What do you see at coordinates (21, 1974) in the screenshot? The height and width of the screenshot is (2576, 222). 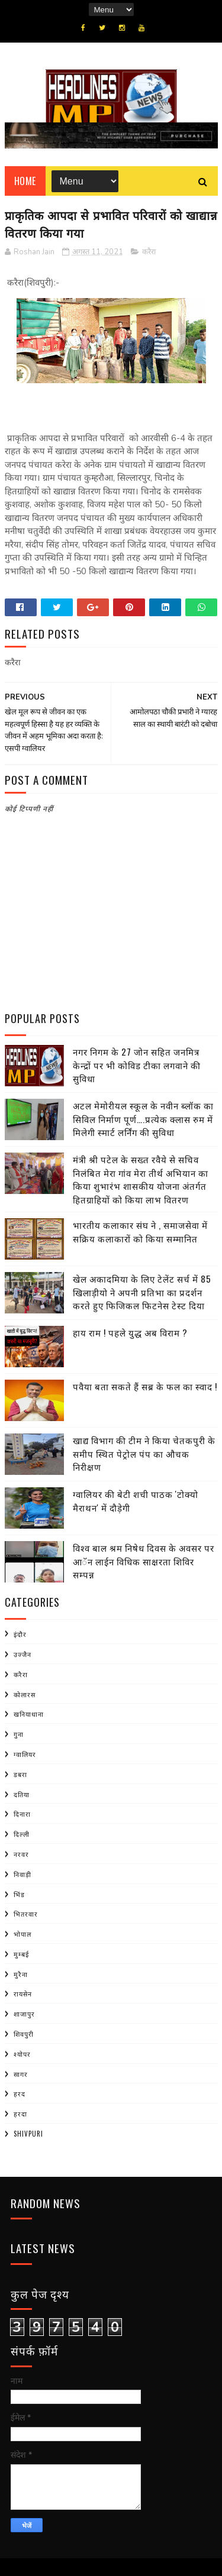 I see `मुरैना` at bounding box center [21, 1974].